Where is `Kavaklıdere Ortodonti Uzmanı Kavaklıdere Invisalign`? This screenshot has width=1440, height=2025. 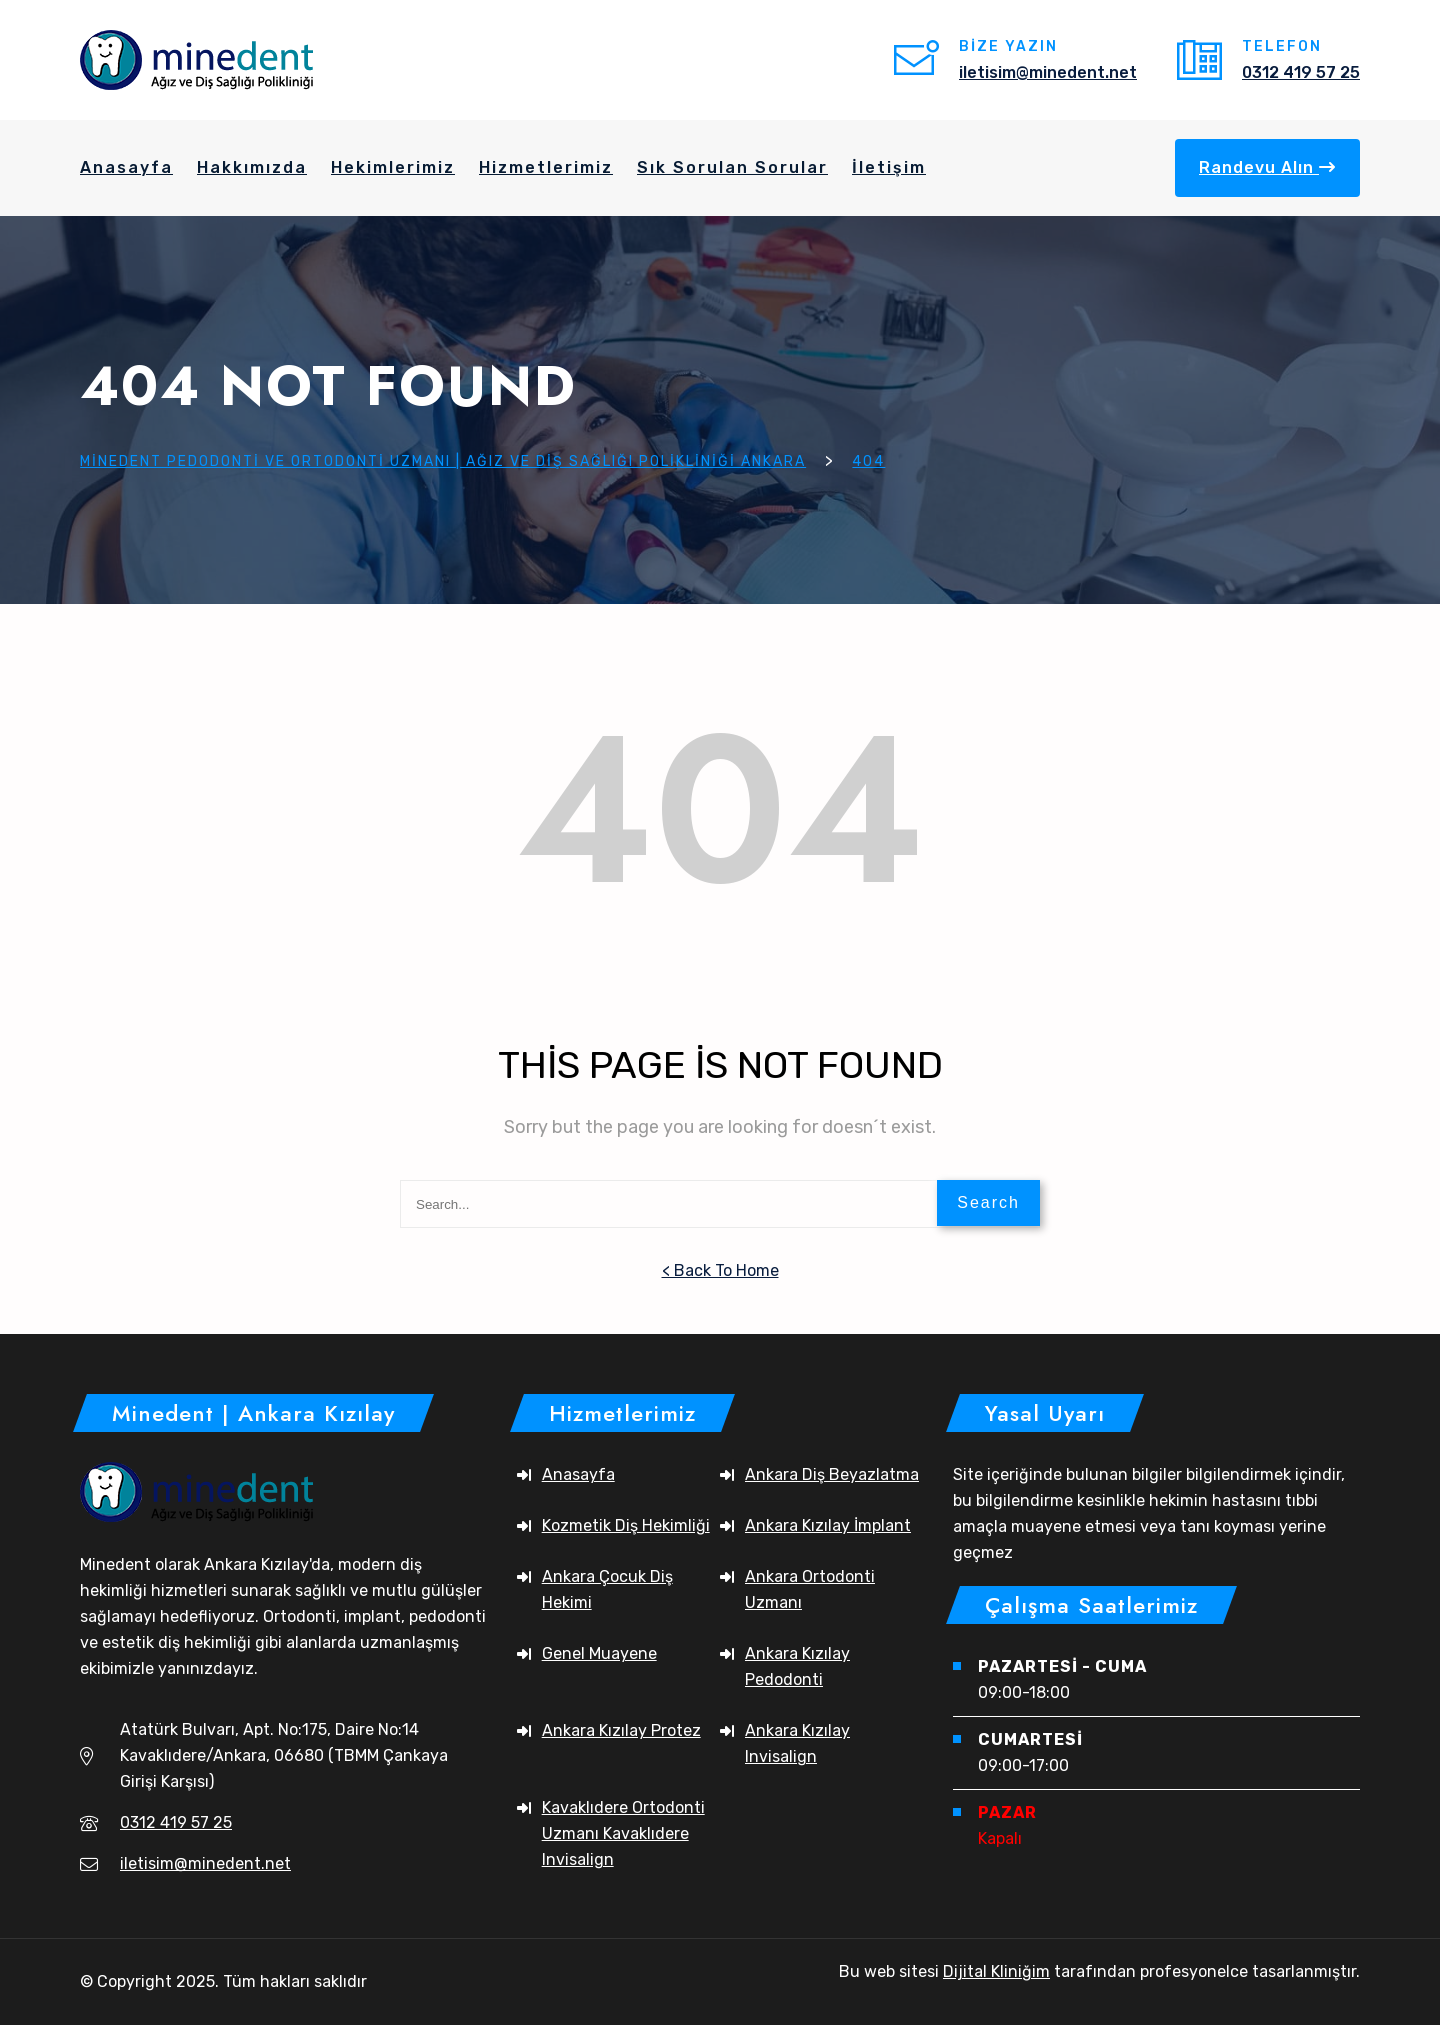
Kavaklıdere Ortodonti Uzmanı Kavaklıdere Invisalign is located at coordinates (623, 1833).